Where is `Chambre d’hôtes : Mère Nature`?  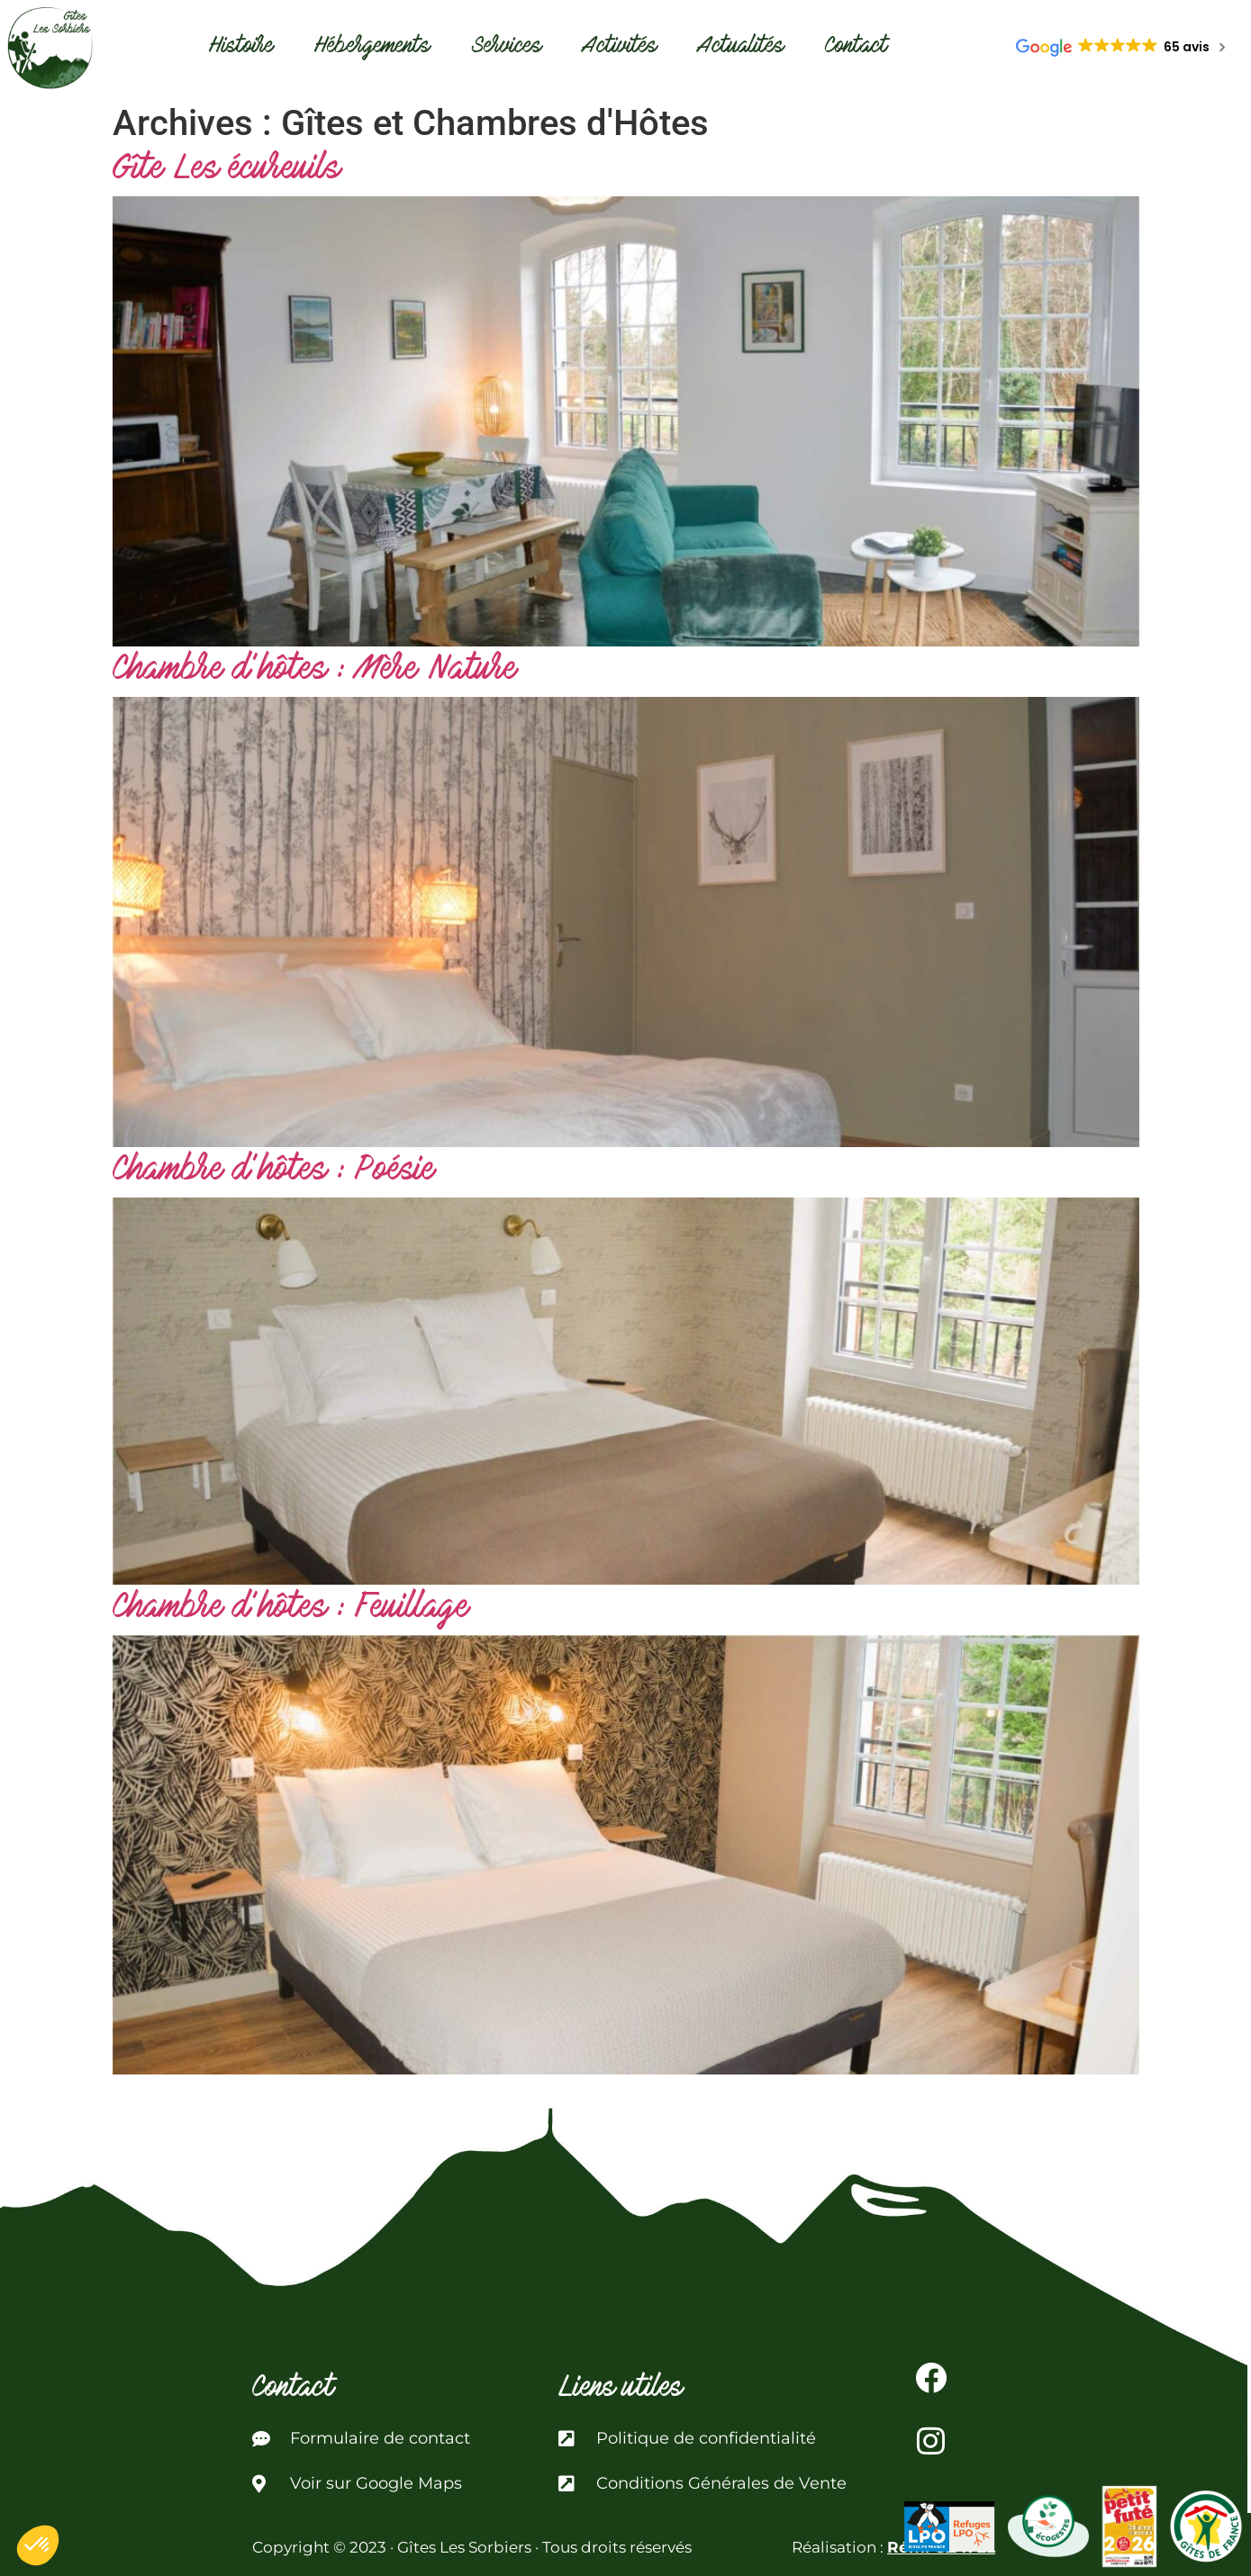
Chambre d’hôtes : Mère Nature is located at coordinates (315, 671).